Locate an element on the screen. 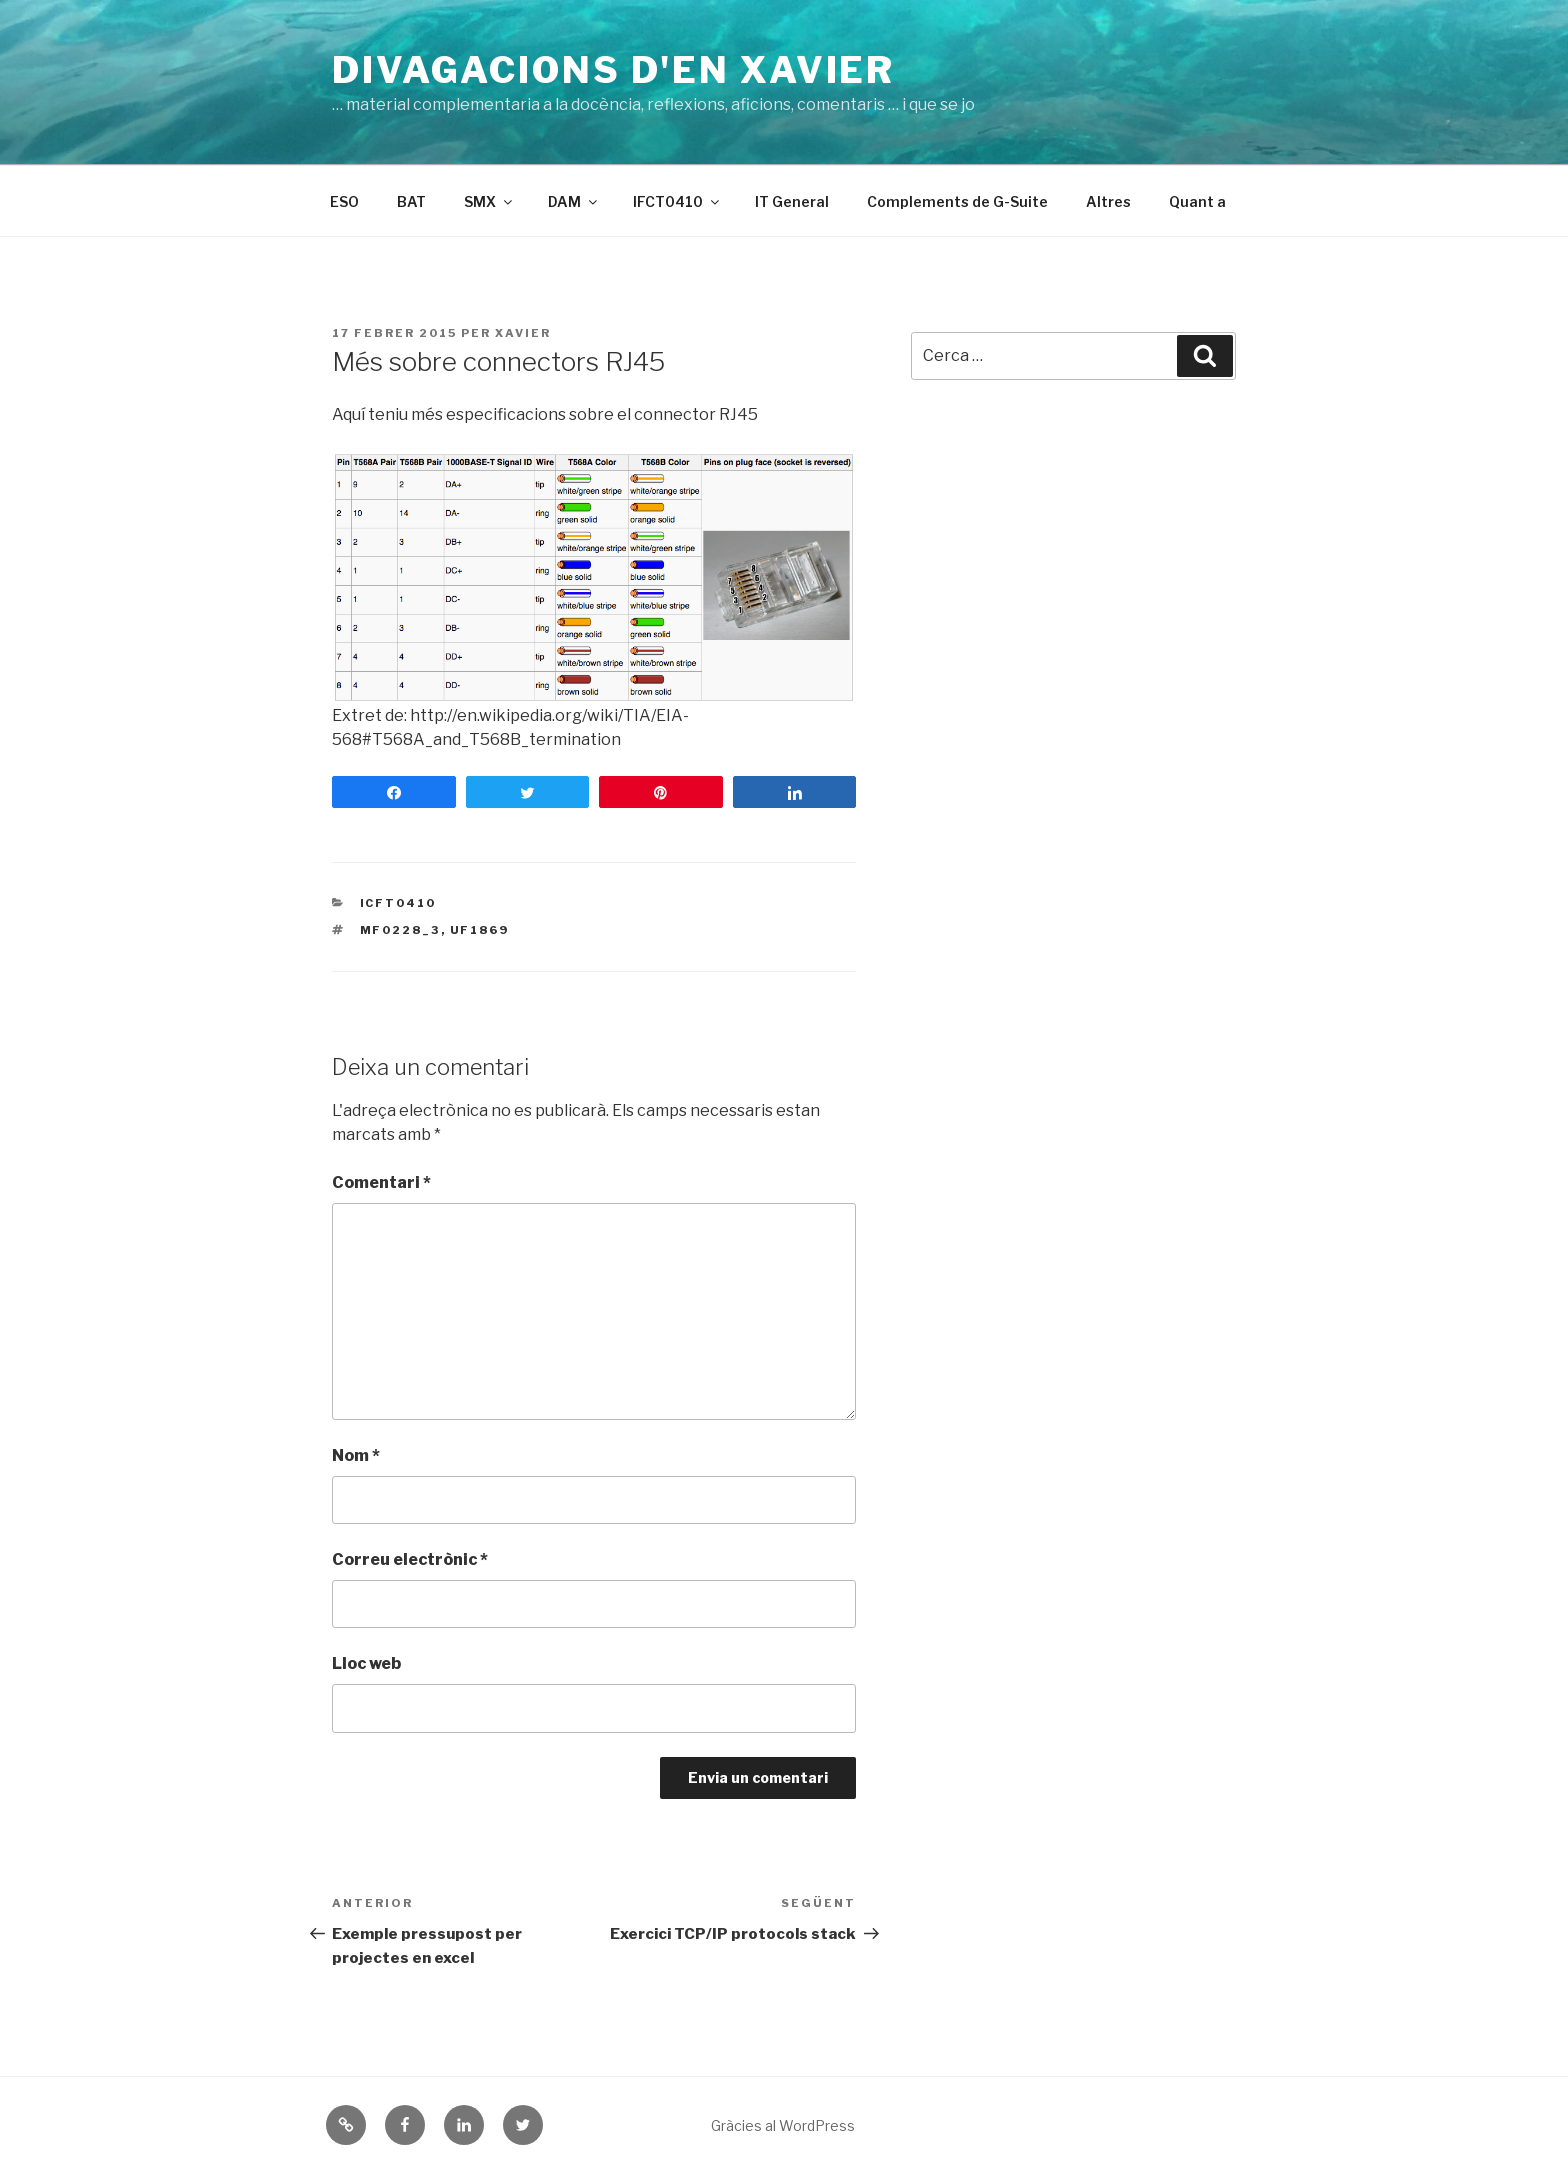  ICFT0410 is located at coordinates (398, 903).